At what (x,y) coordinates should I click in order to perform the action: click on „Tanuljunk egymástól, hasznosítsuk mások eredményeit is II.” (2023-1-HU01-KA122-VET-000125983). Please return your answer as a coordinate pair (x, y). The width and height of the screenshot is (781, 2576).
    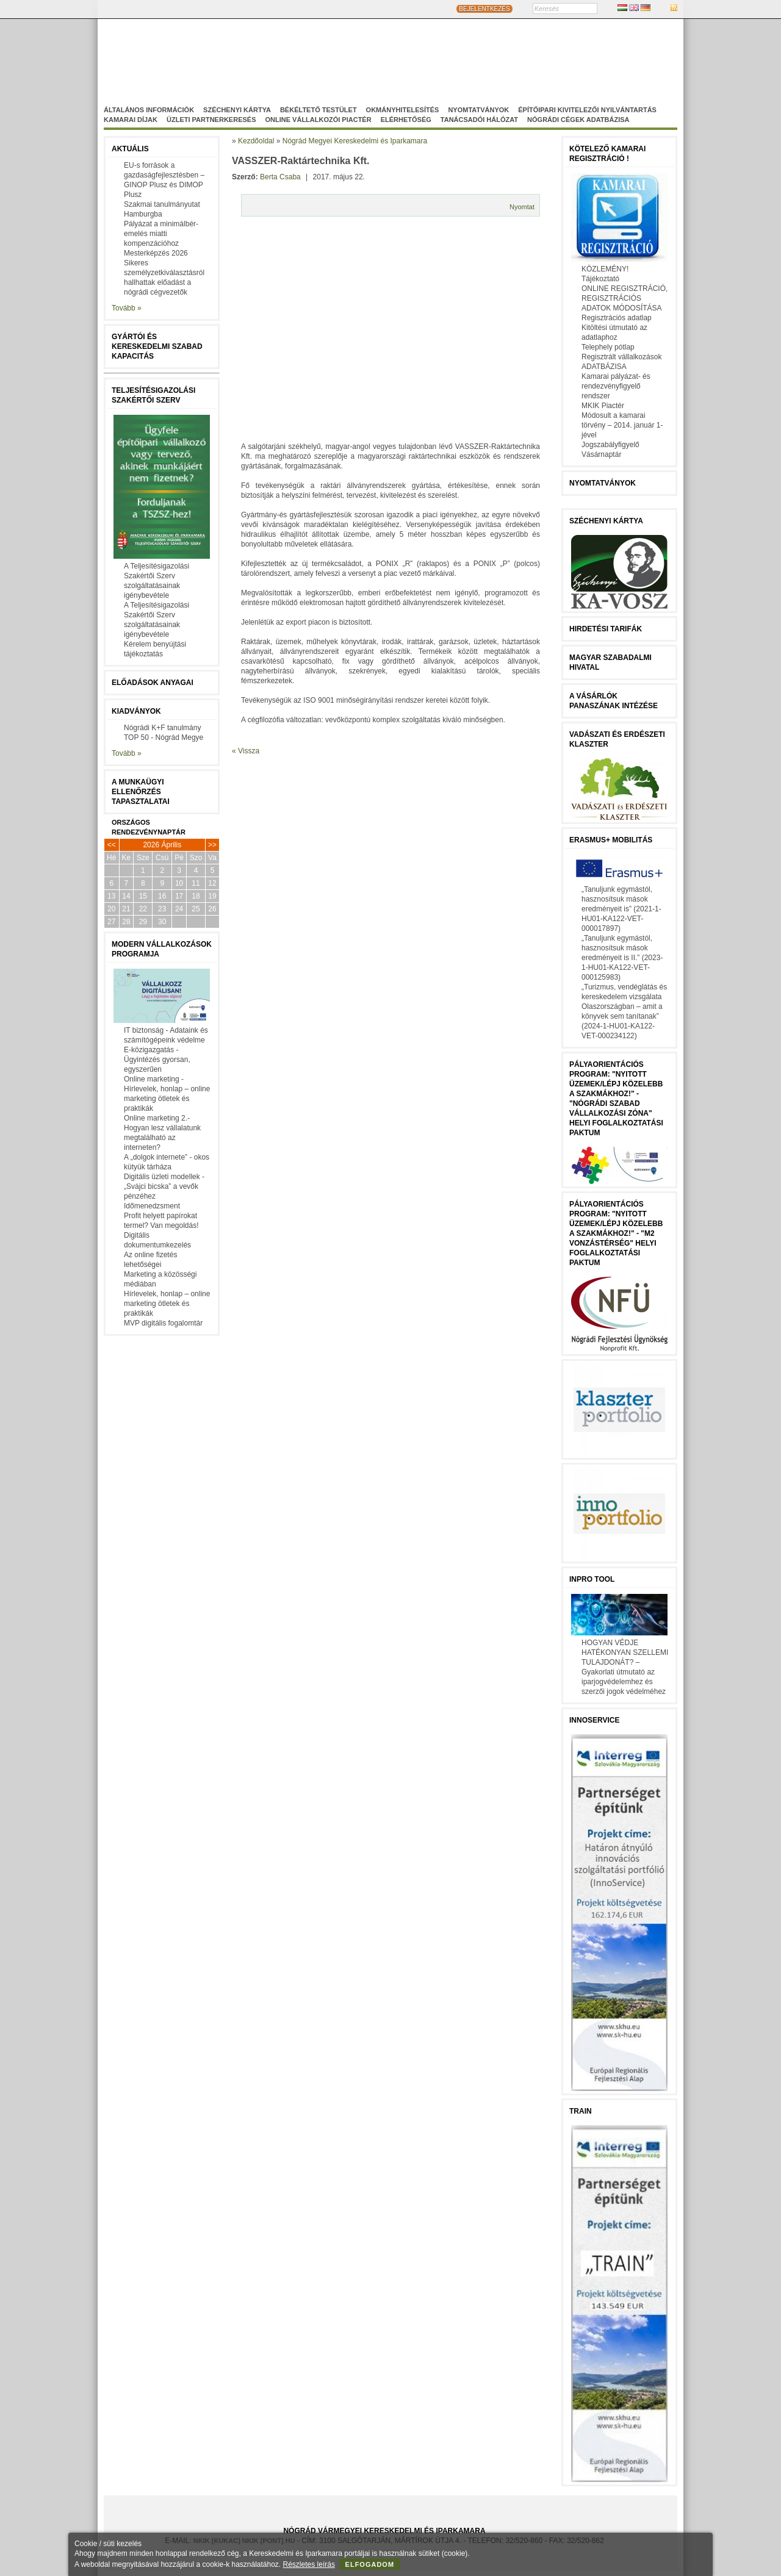
    Looking at the image, I should click on (622, 957).